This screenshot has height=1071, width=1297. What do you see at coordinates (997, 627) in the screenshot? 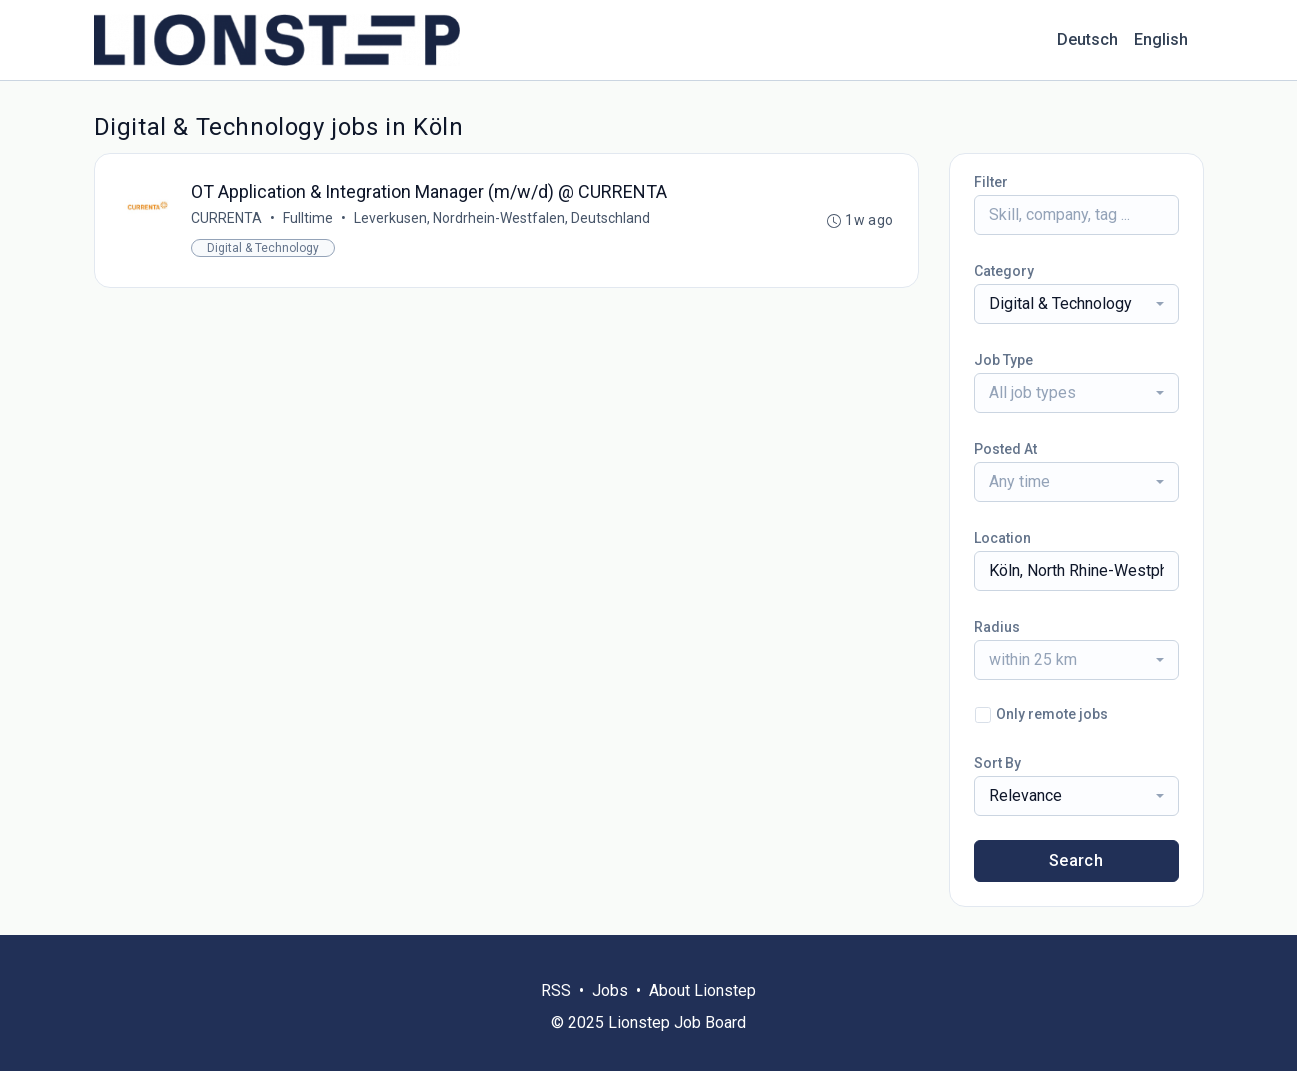
I see `Radius` at bounding box center [997, 627].